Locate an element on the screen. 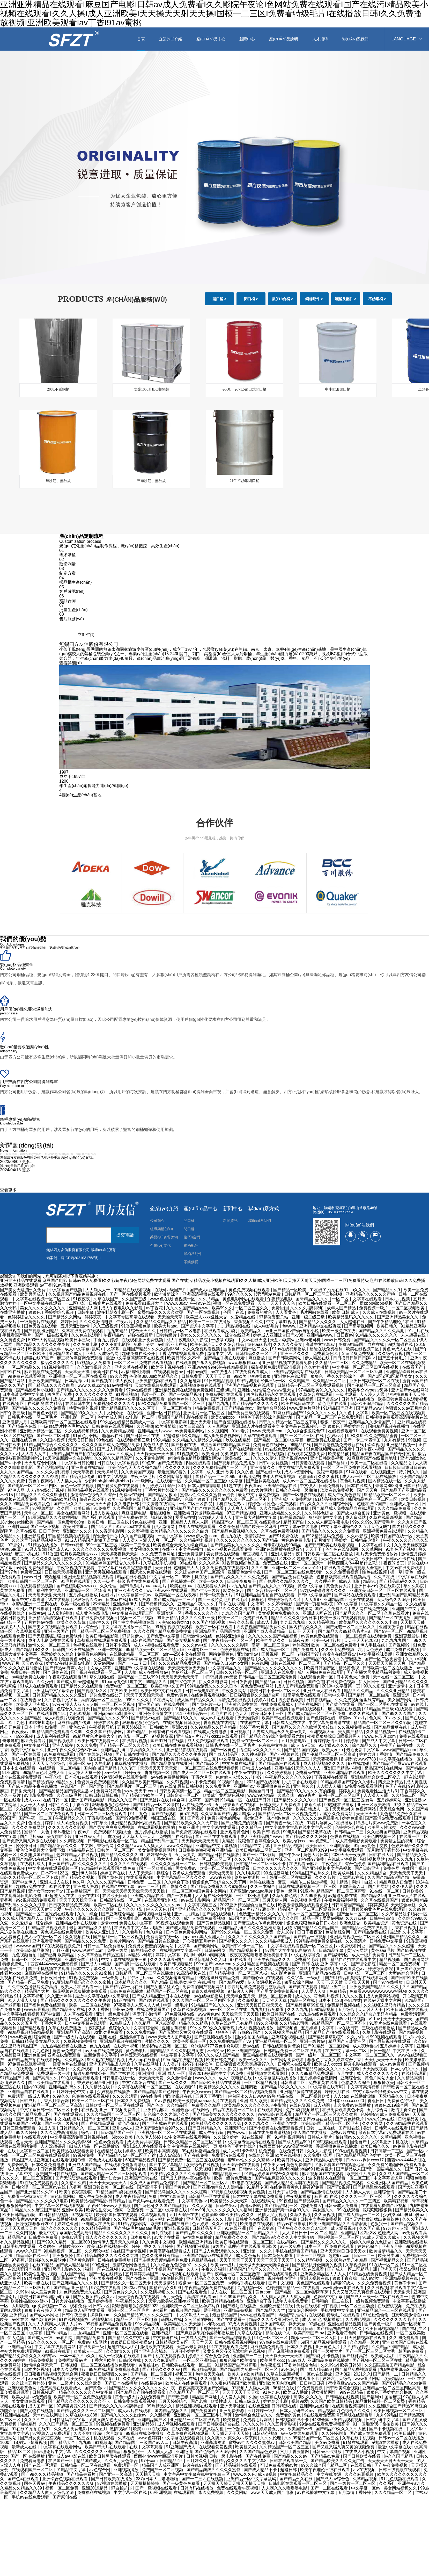 The width and height of the screenshot is (429, 2576). 亚洲精品91天天久久人人 is located at coordinates (298, 1768).